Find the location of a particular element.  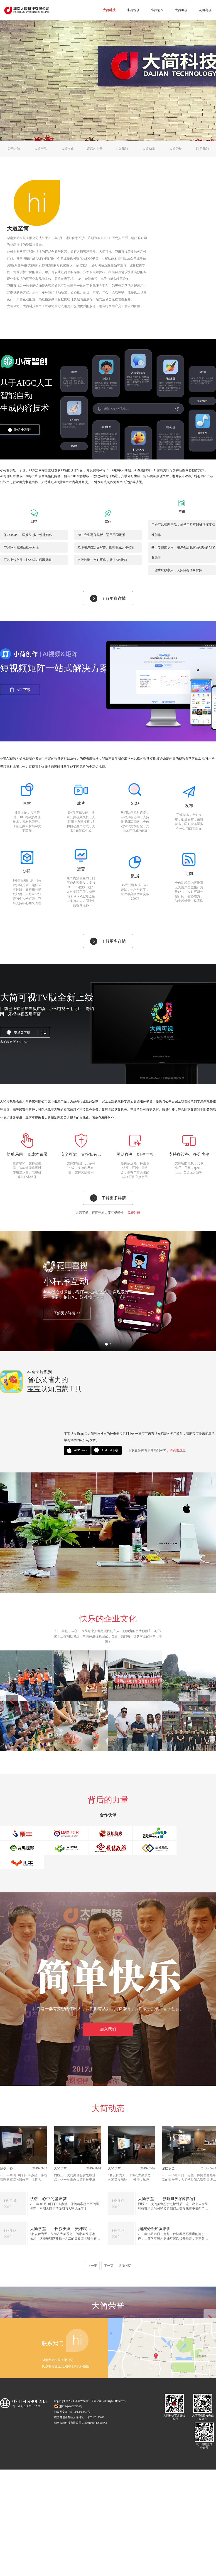

APP Store is located at coordinates (76, 1450).